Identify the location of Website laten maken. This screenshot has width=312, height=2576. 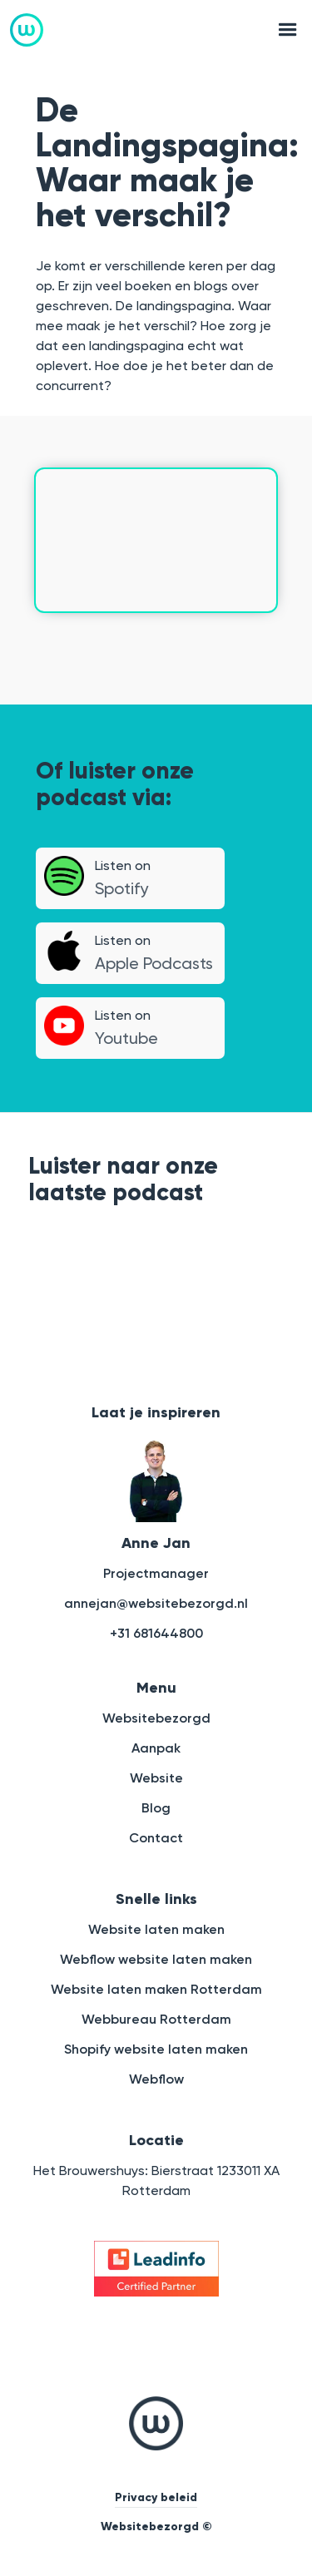
(156, 1929).